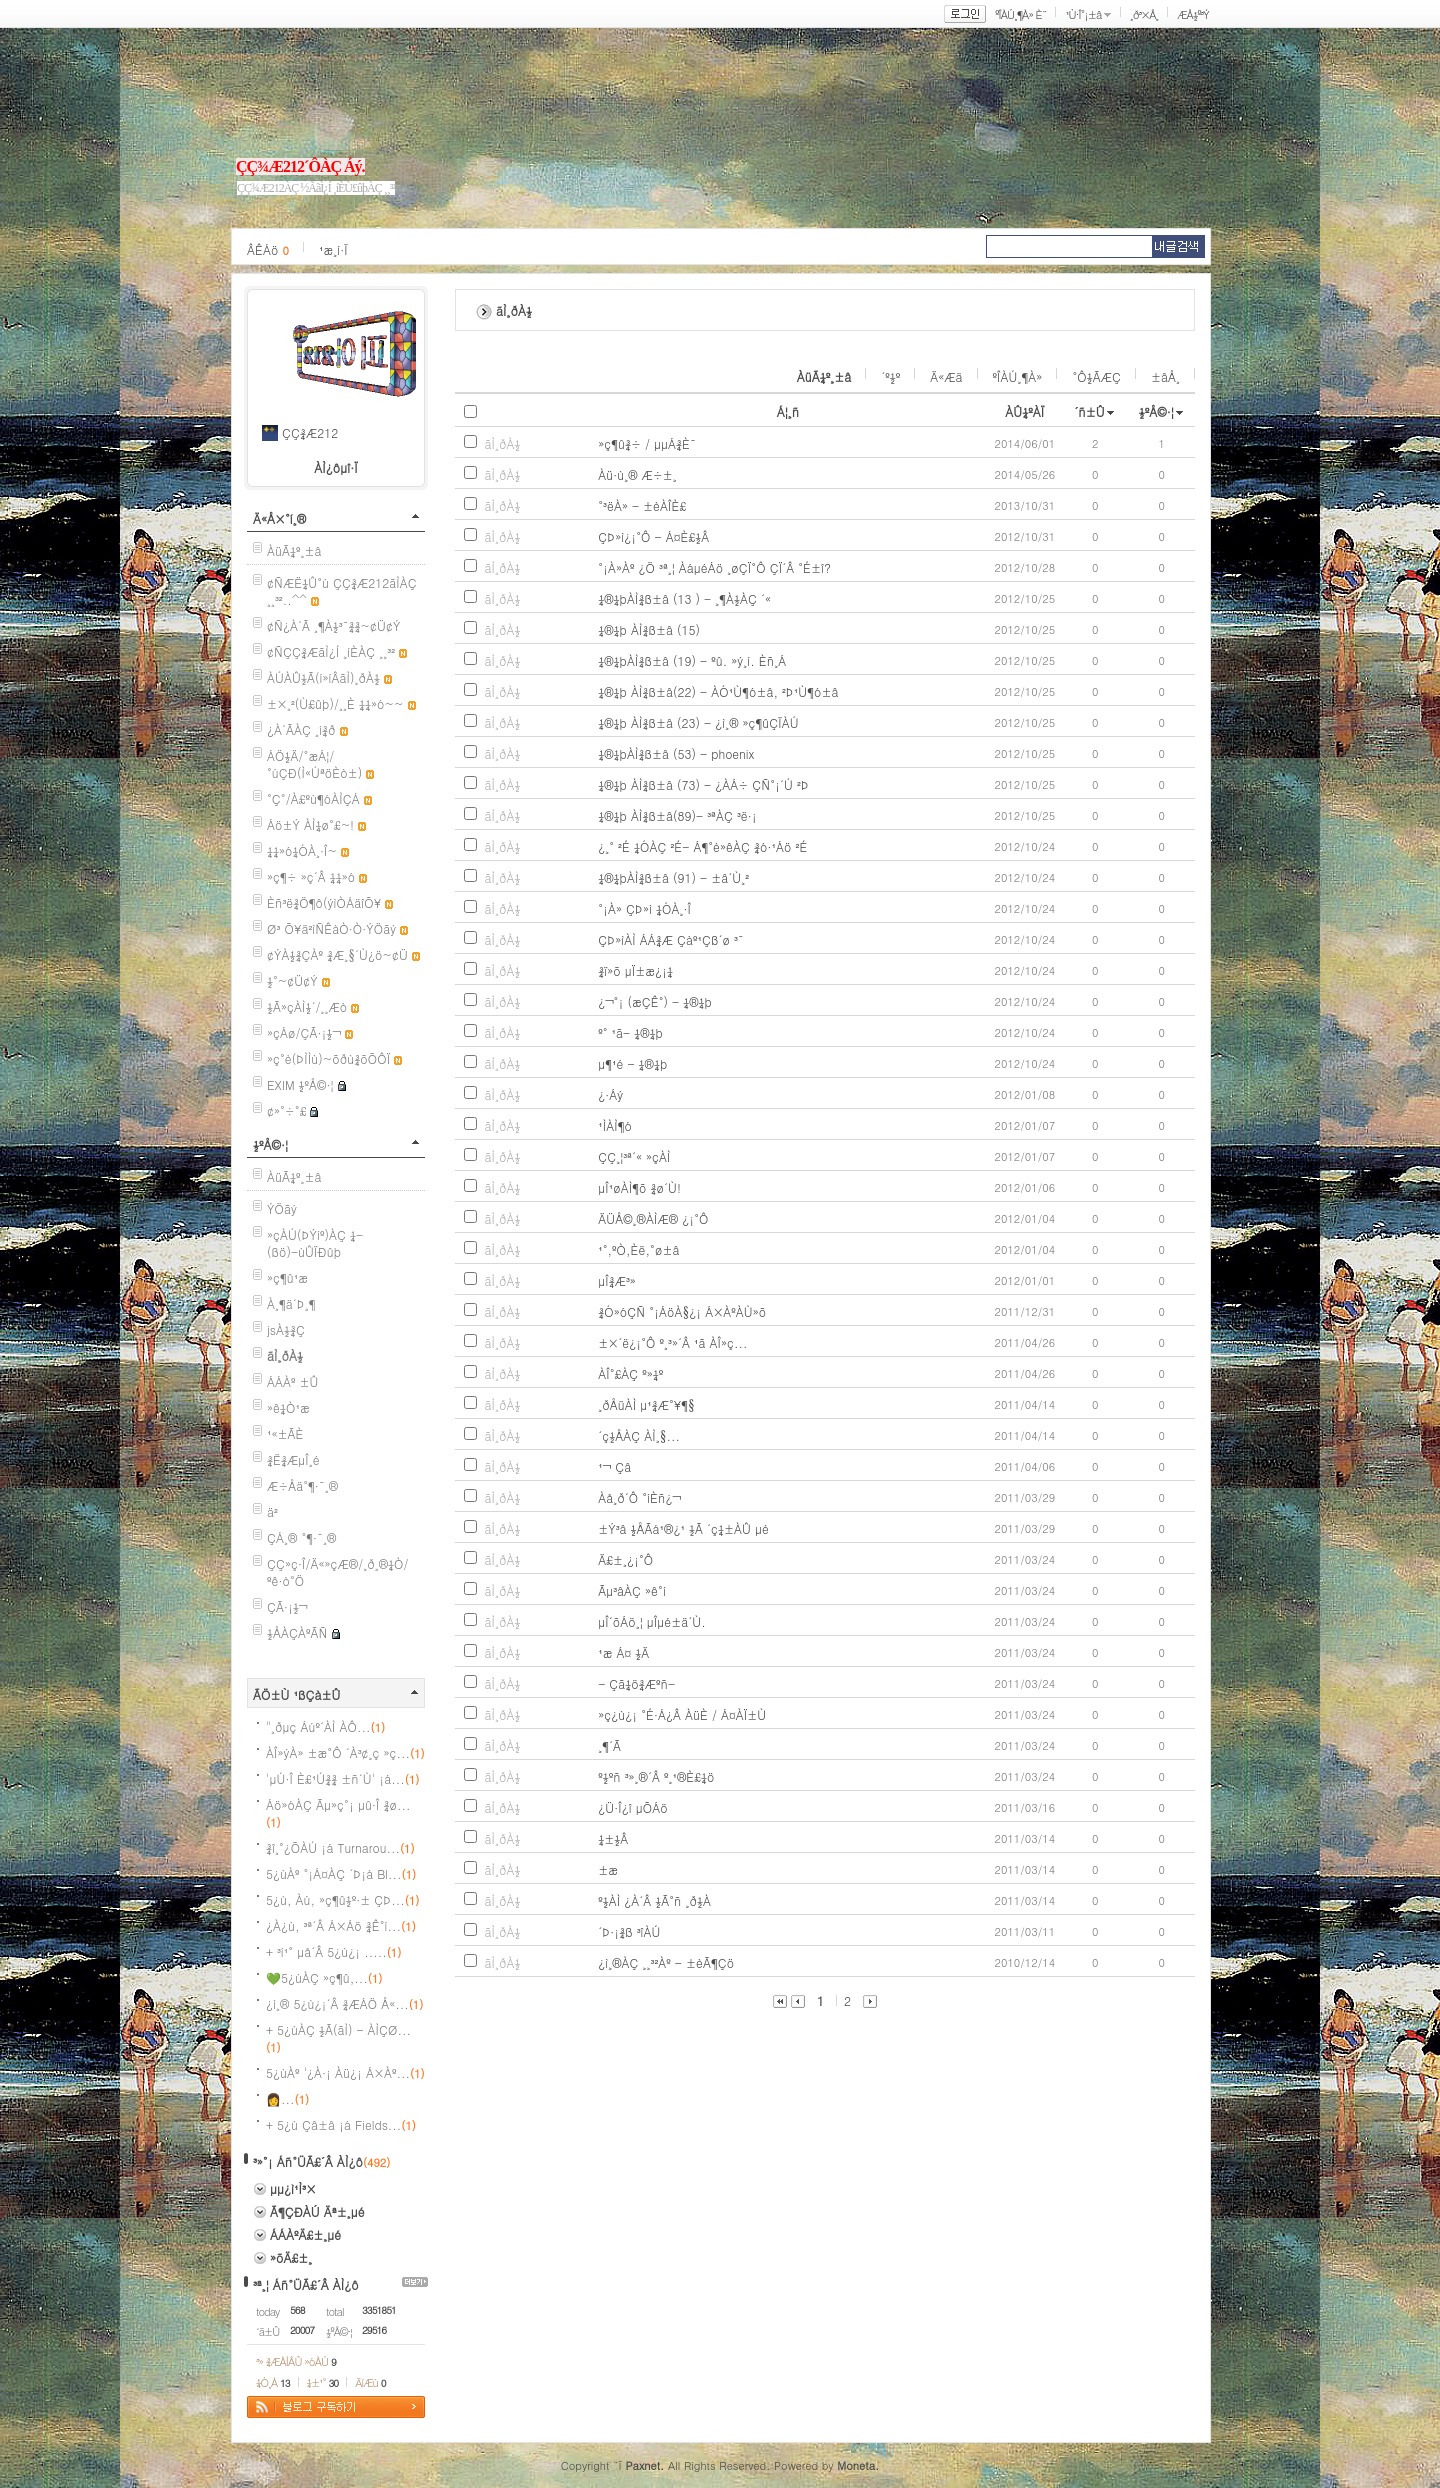  I want to click on ¿¬°¡ (æÇÊ°) - ¼®¼þ, so click(655, 1001).